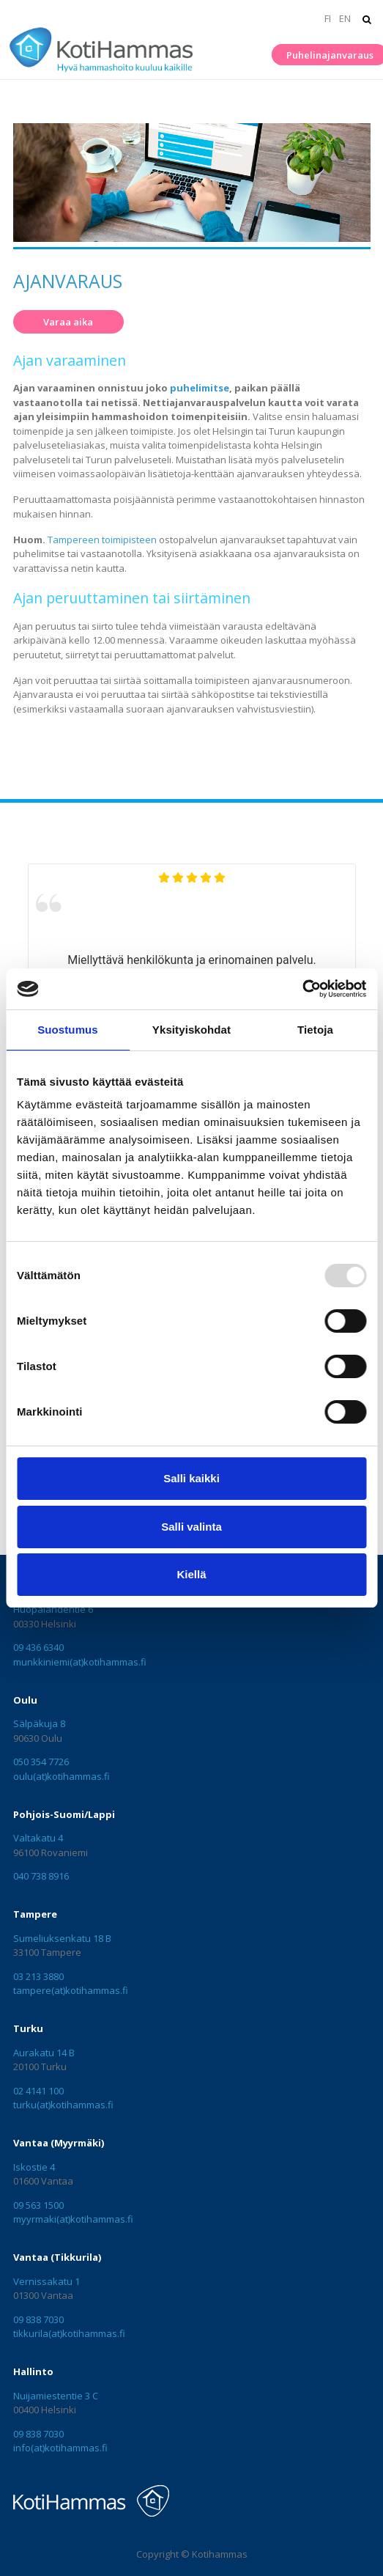 This screenshot has width=383, height=2576. What do you see at coordinates (38, 1647) in the screenshot?
I see `09 436 6340` at bounding box center [38, 1647].